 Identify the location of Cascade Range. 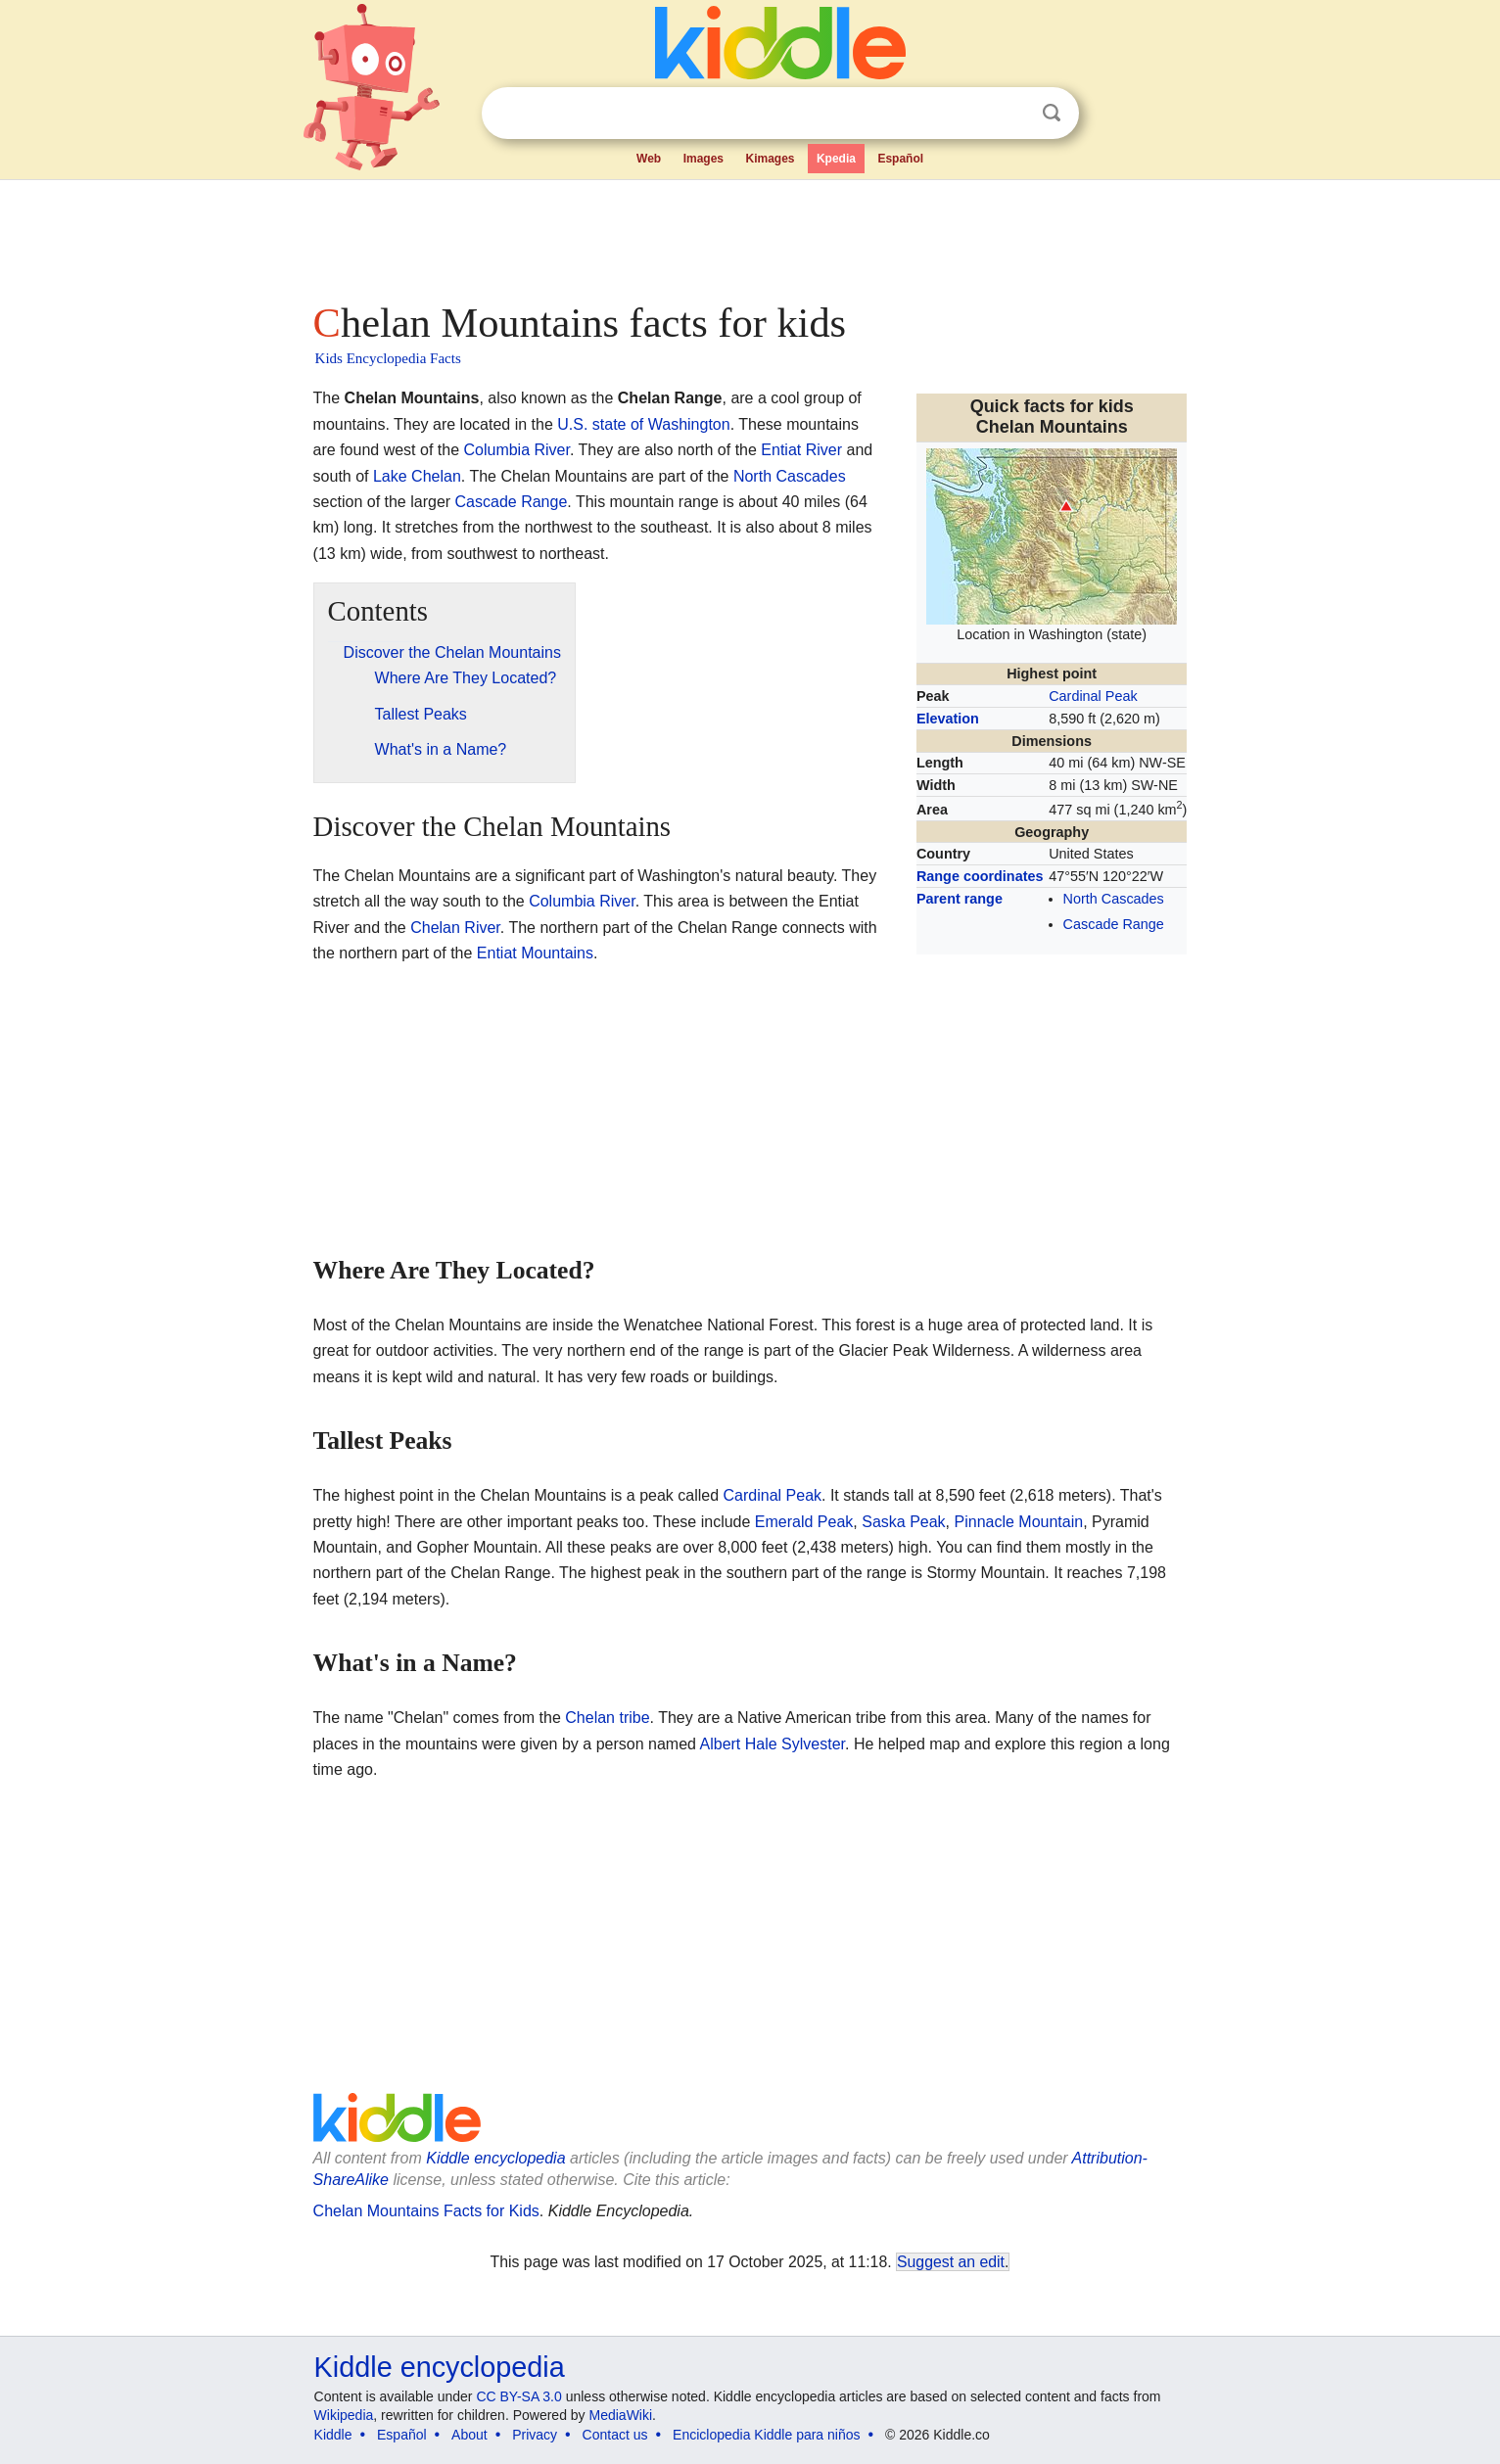
(1113, 924).